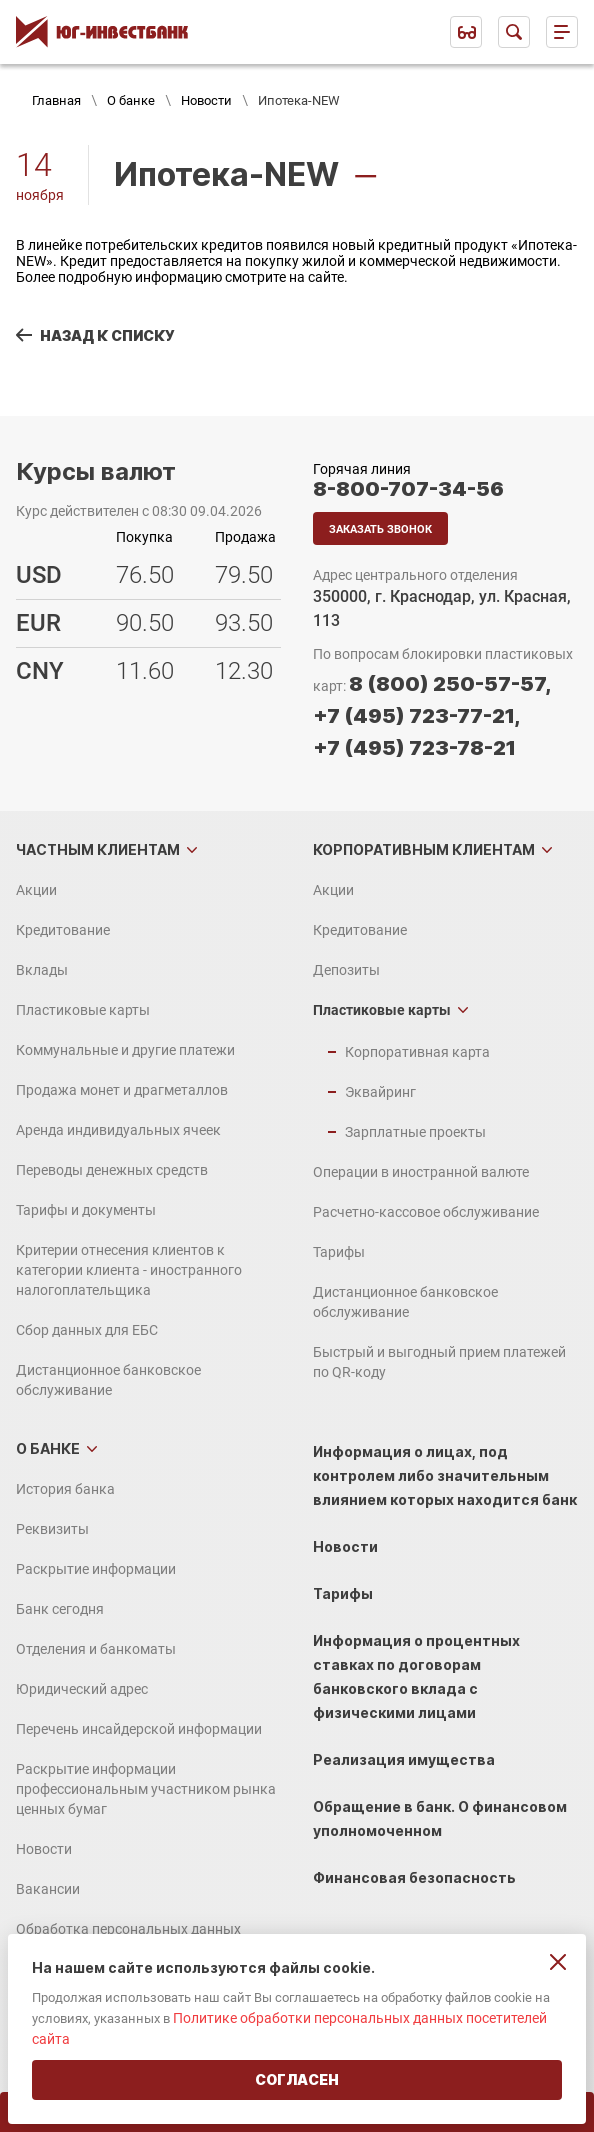 The image size is (594, 2132). I want to click on Новости, so click(206, 100).